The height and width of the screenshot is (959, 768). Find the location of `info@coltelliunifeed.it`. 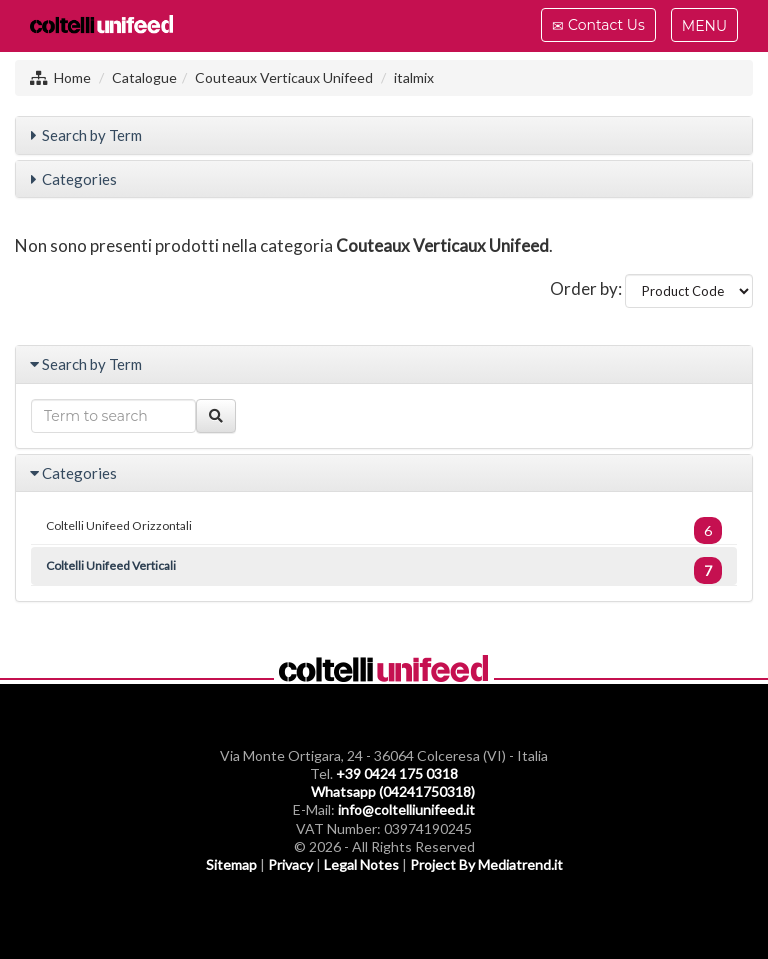

info@coltelliunifeed.it is located at coordinates (406, 809).